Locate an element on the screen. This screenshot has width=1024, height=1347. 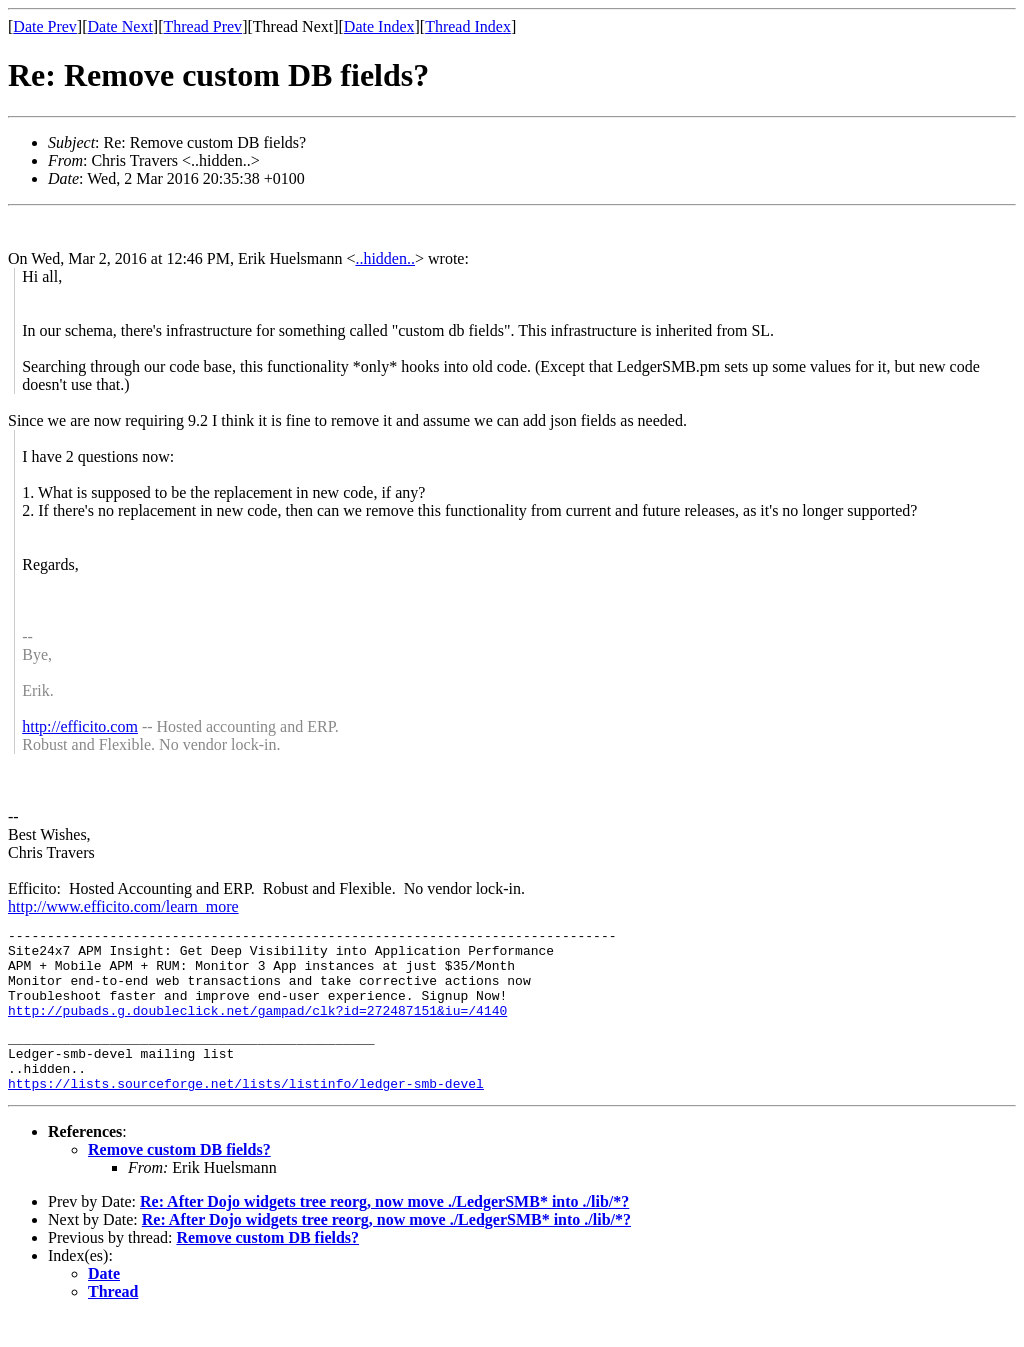
Date Next is located at coordinates (120, 26).